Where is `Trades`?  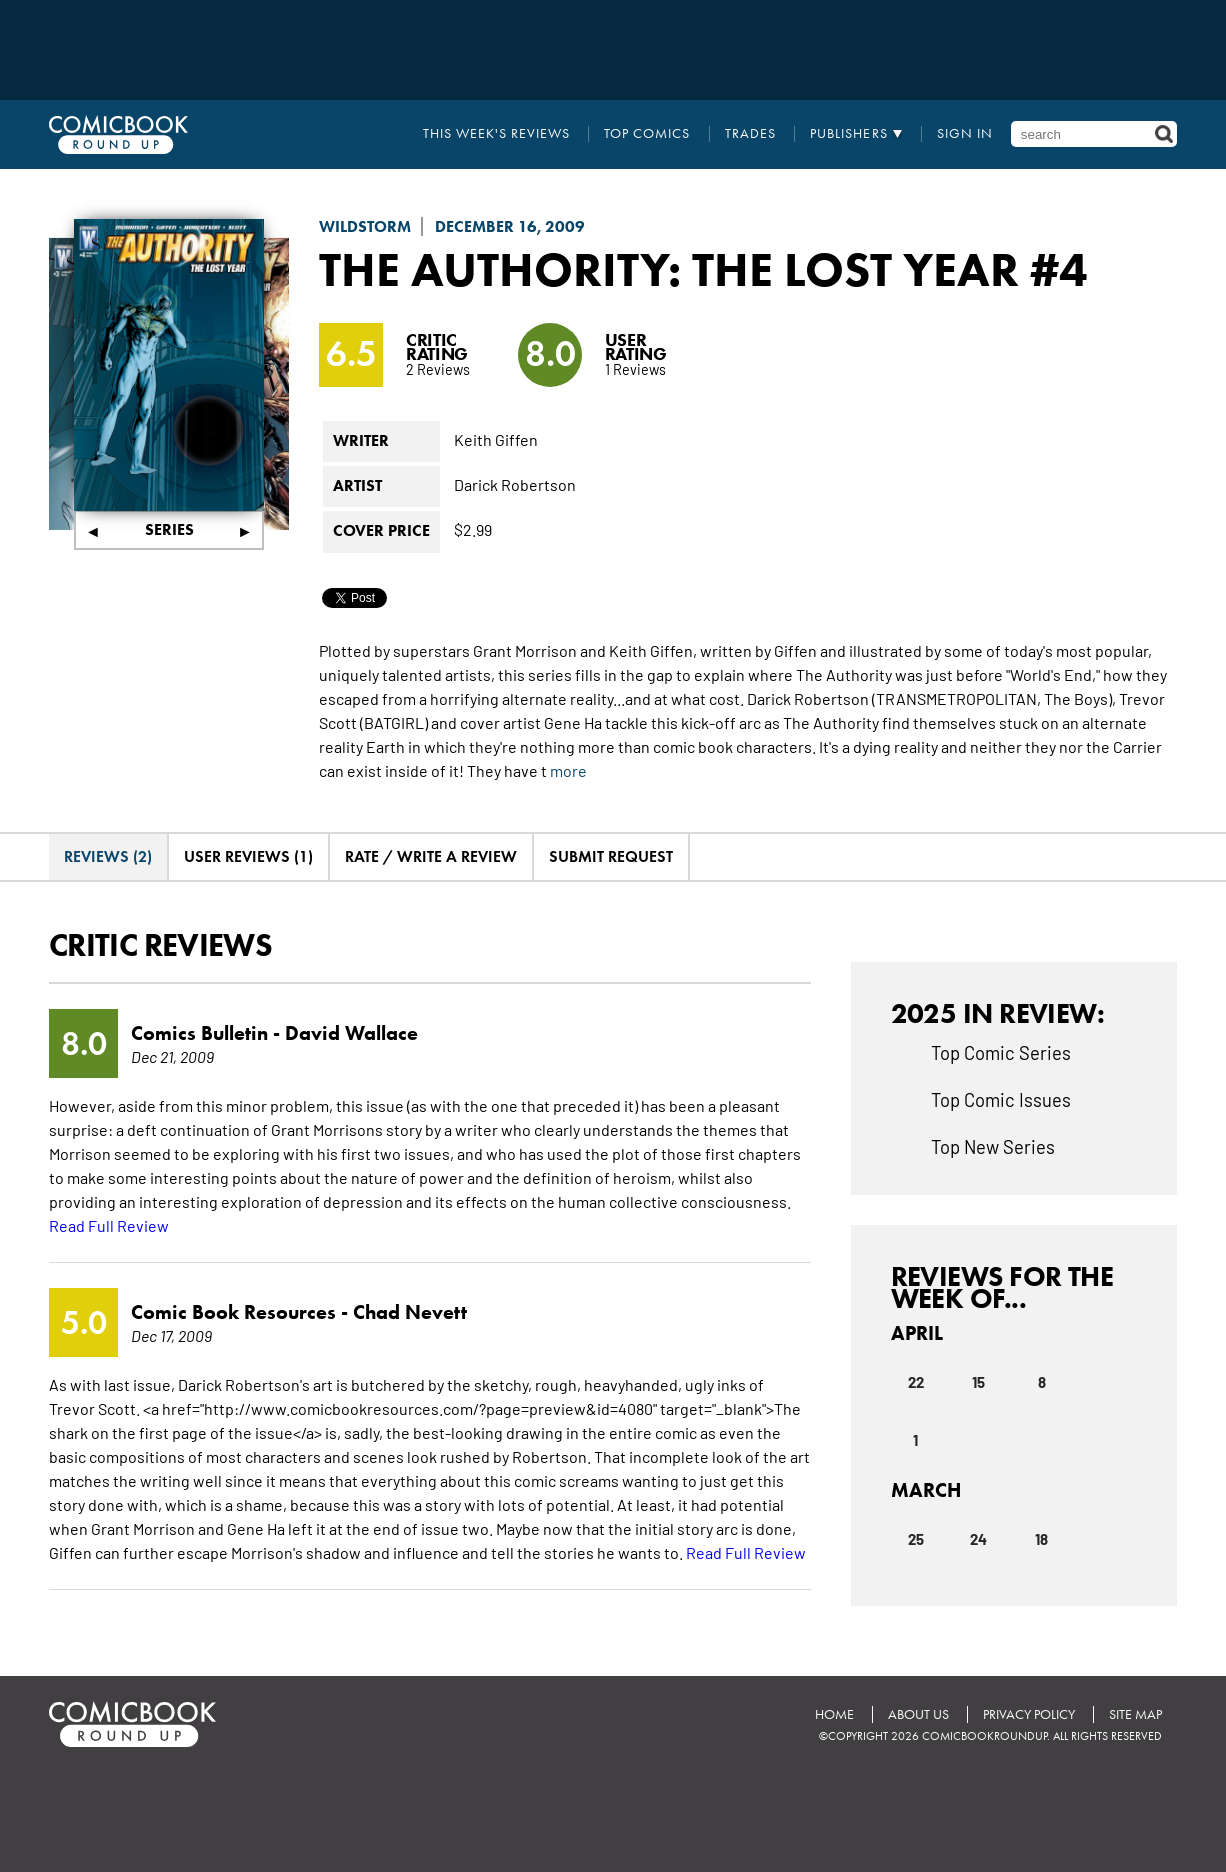
Trades is located at coordinates (750, 134).